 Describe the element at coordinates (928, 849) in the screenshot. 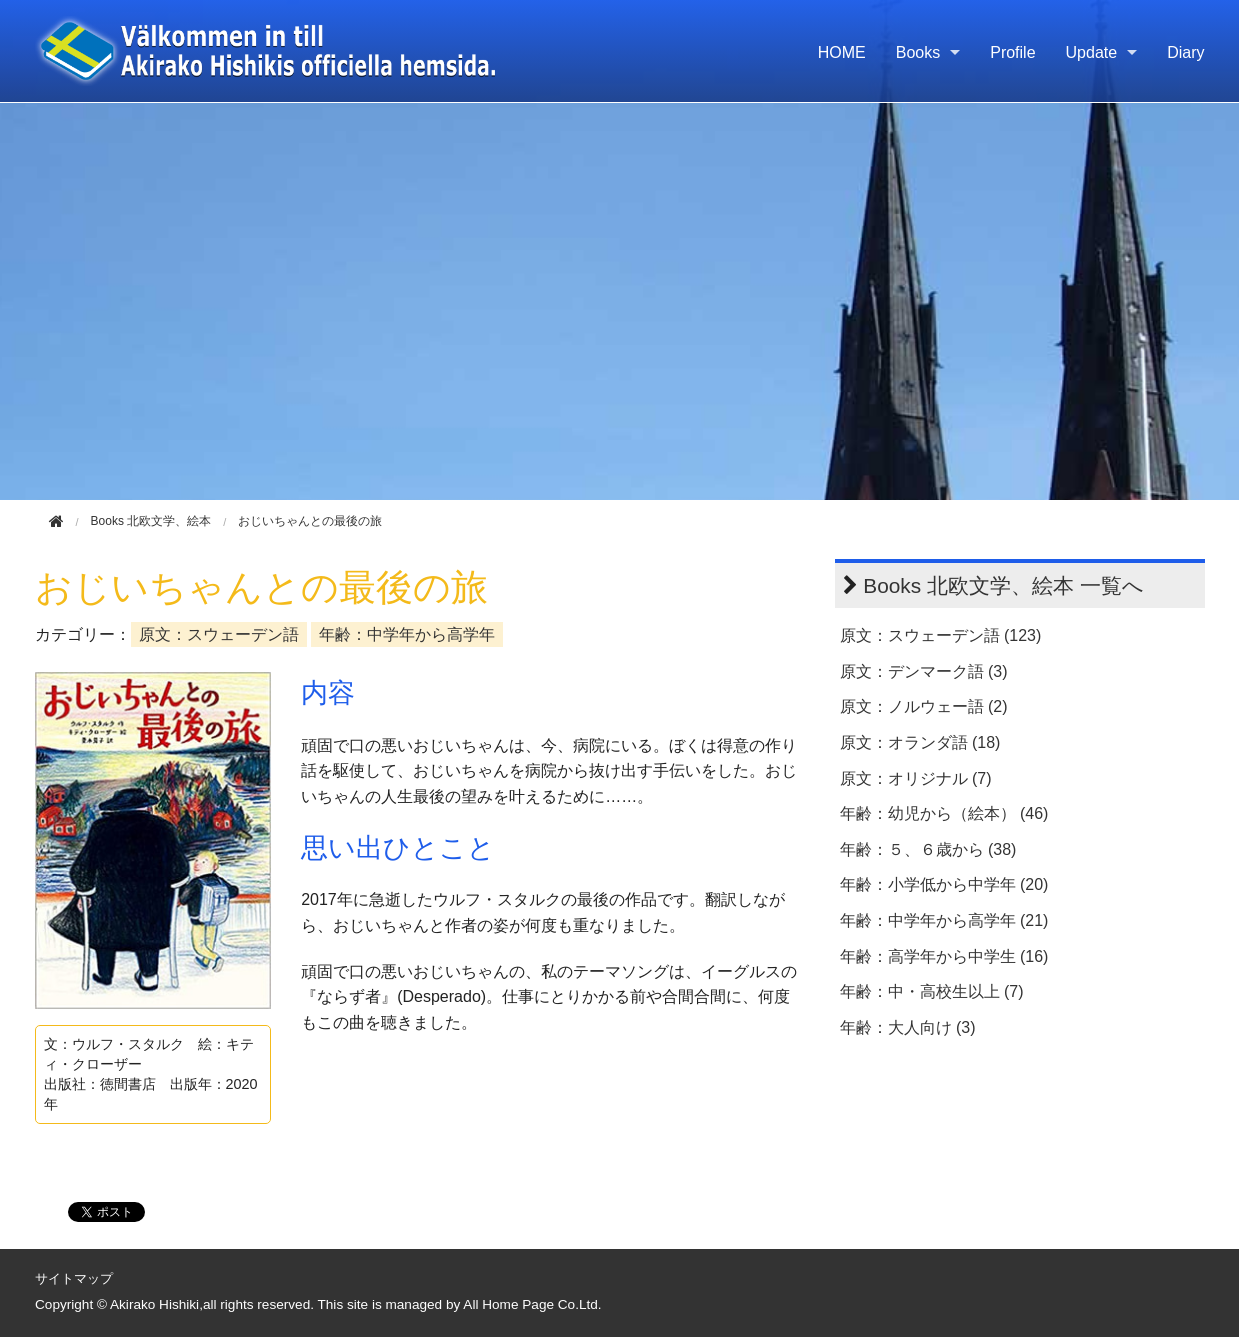

I see `年齢：５、６歳から (38)` at that location.